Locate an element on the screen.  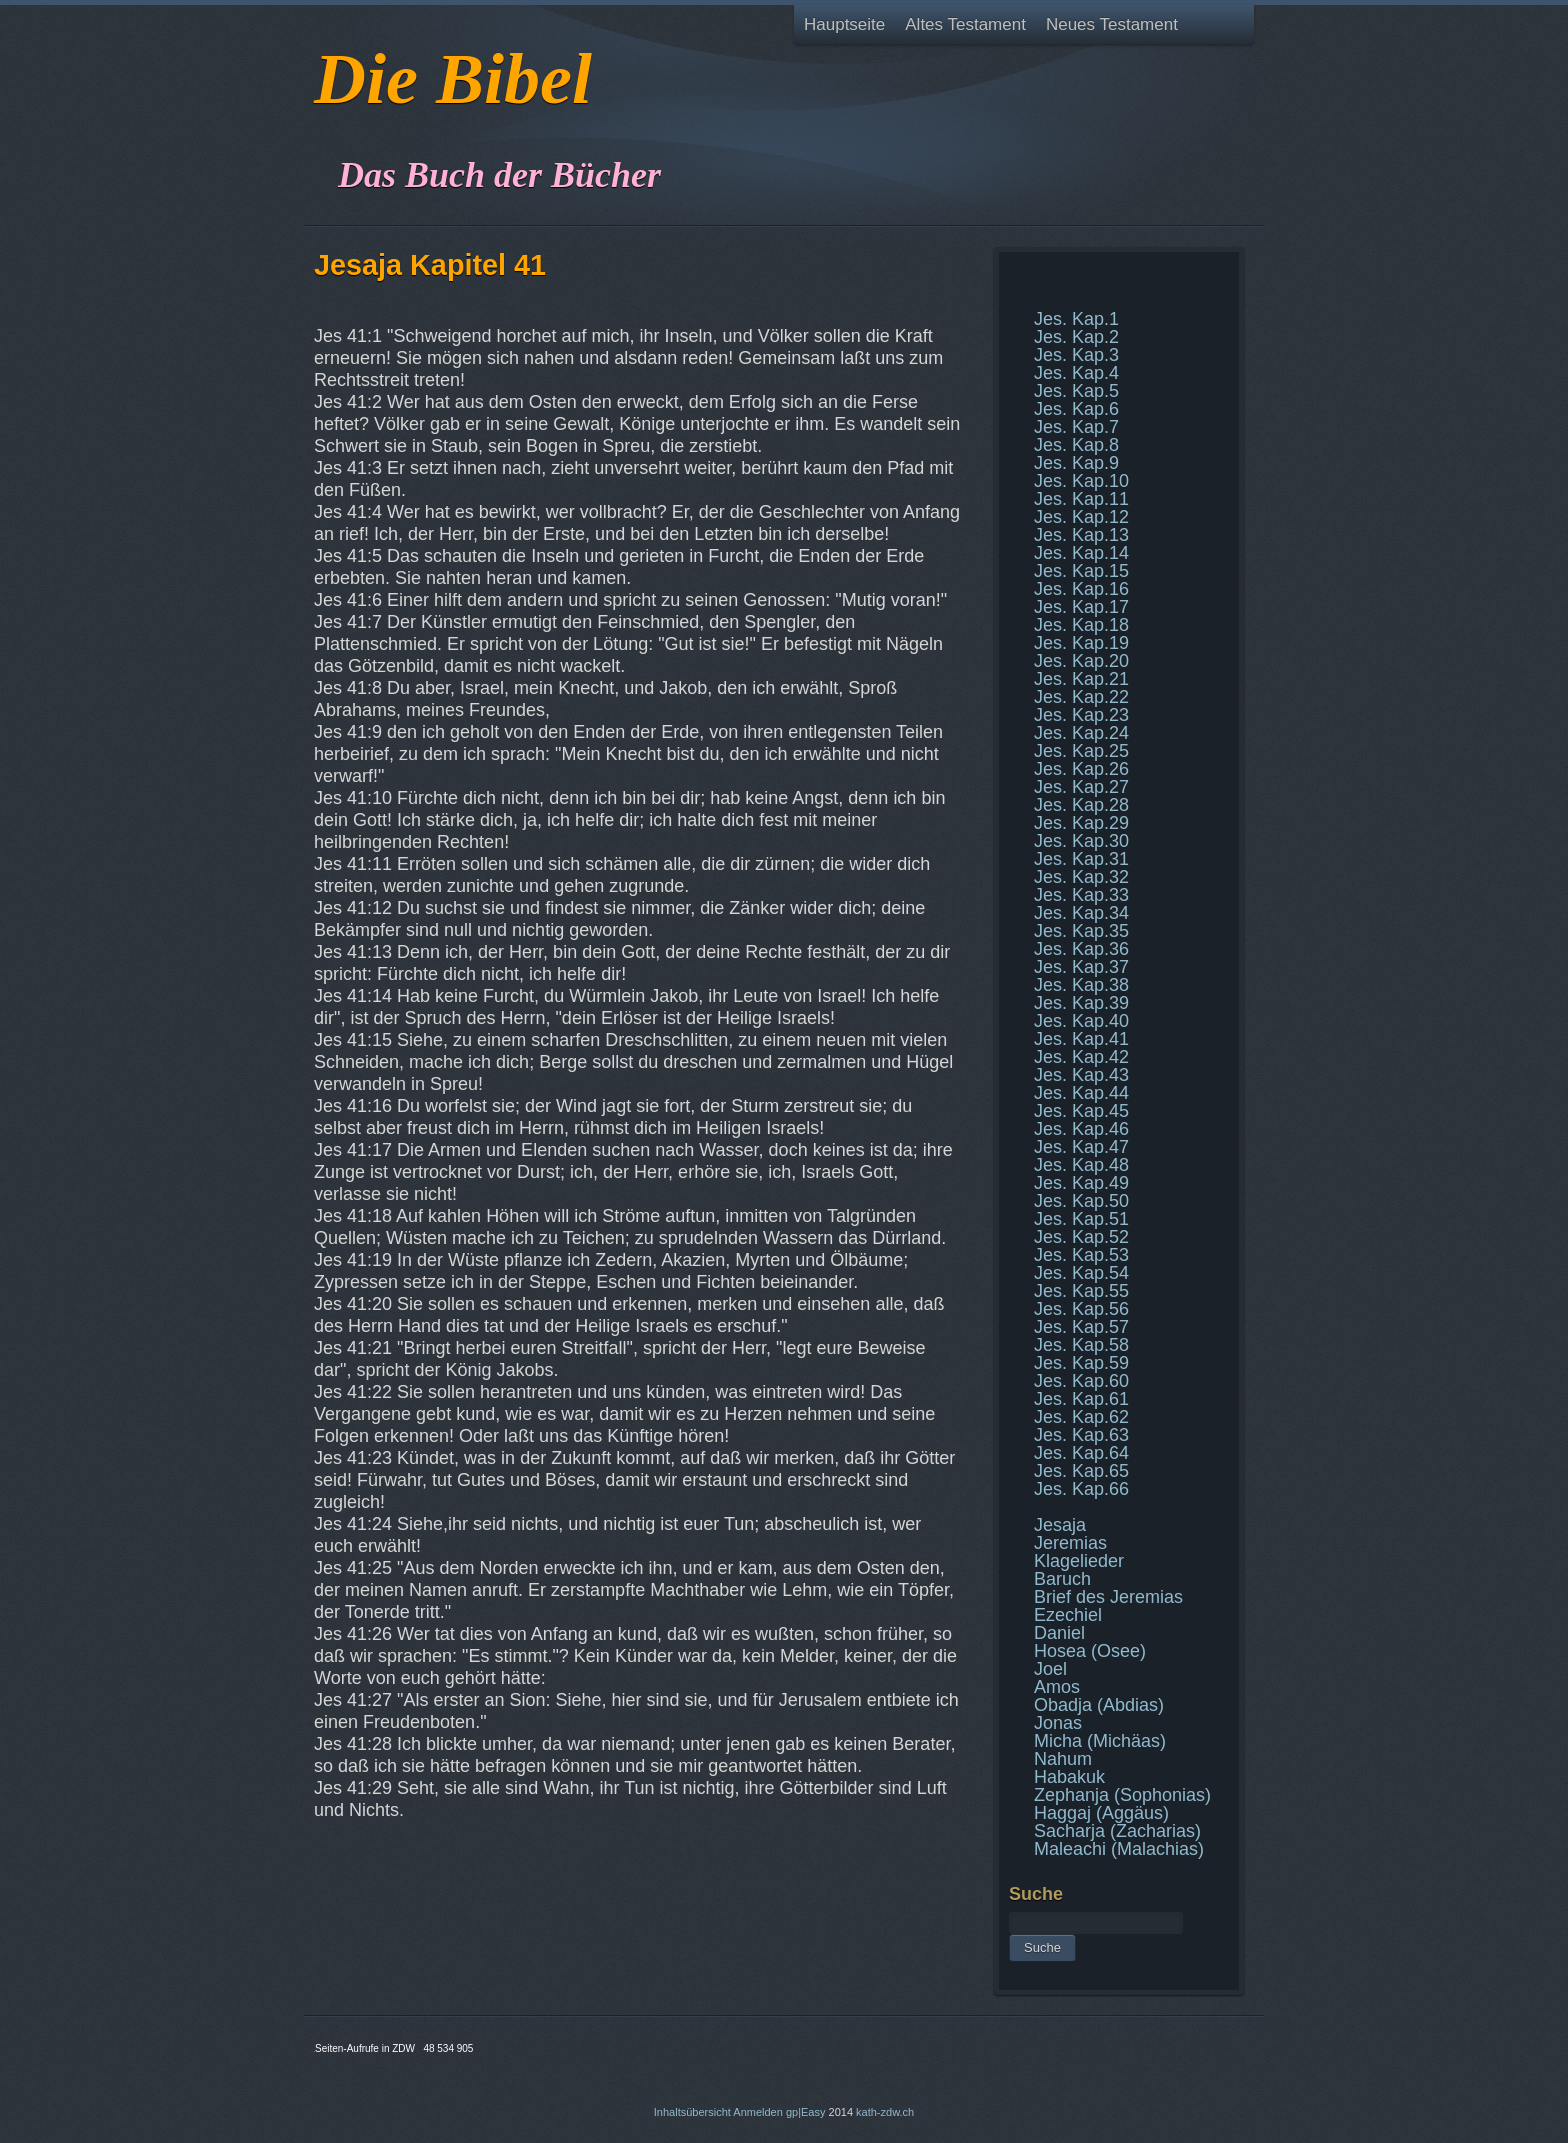
Jes. Kap.48 is located at coordinates (1081, 1165).